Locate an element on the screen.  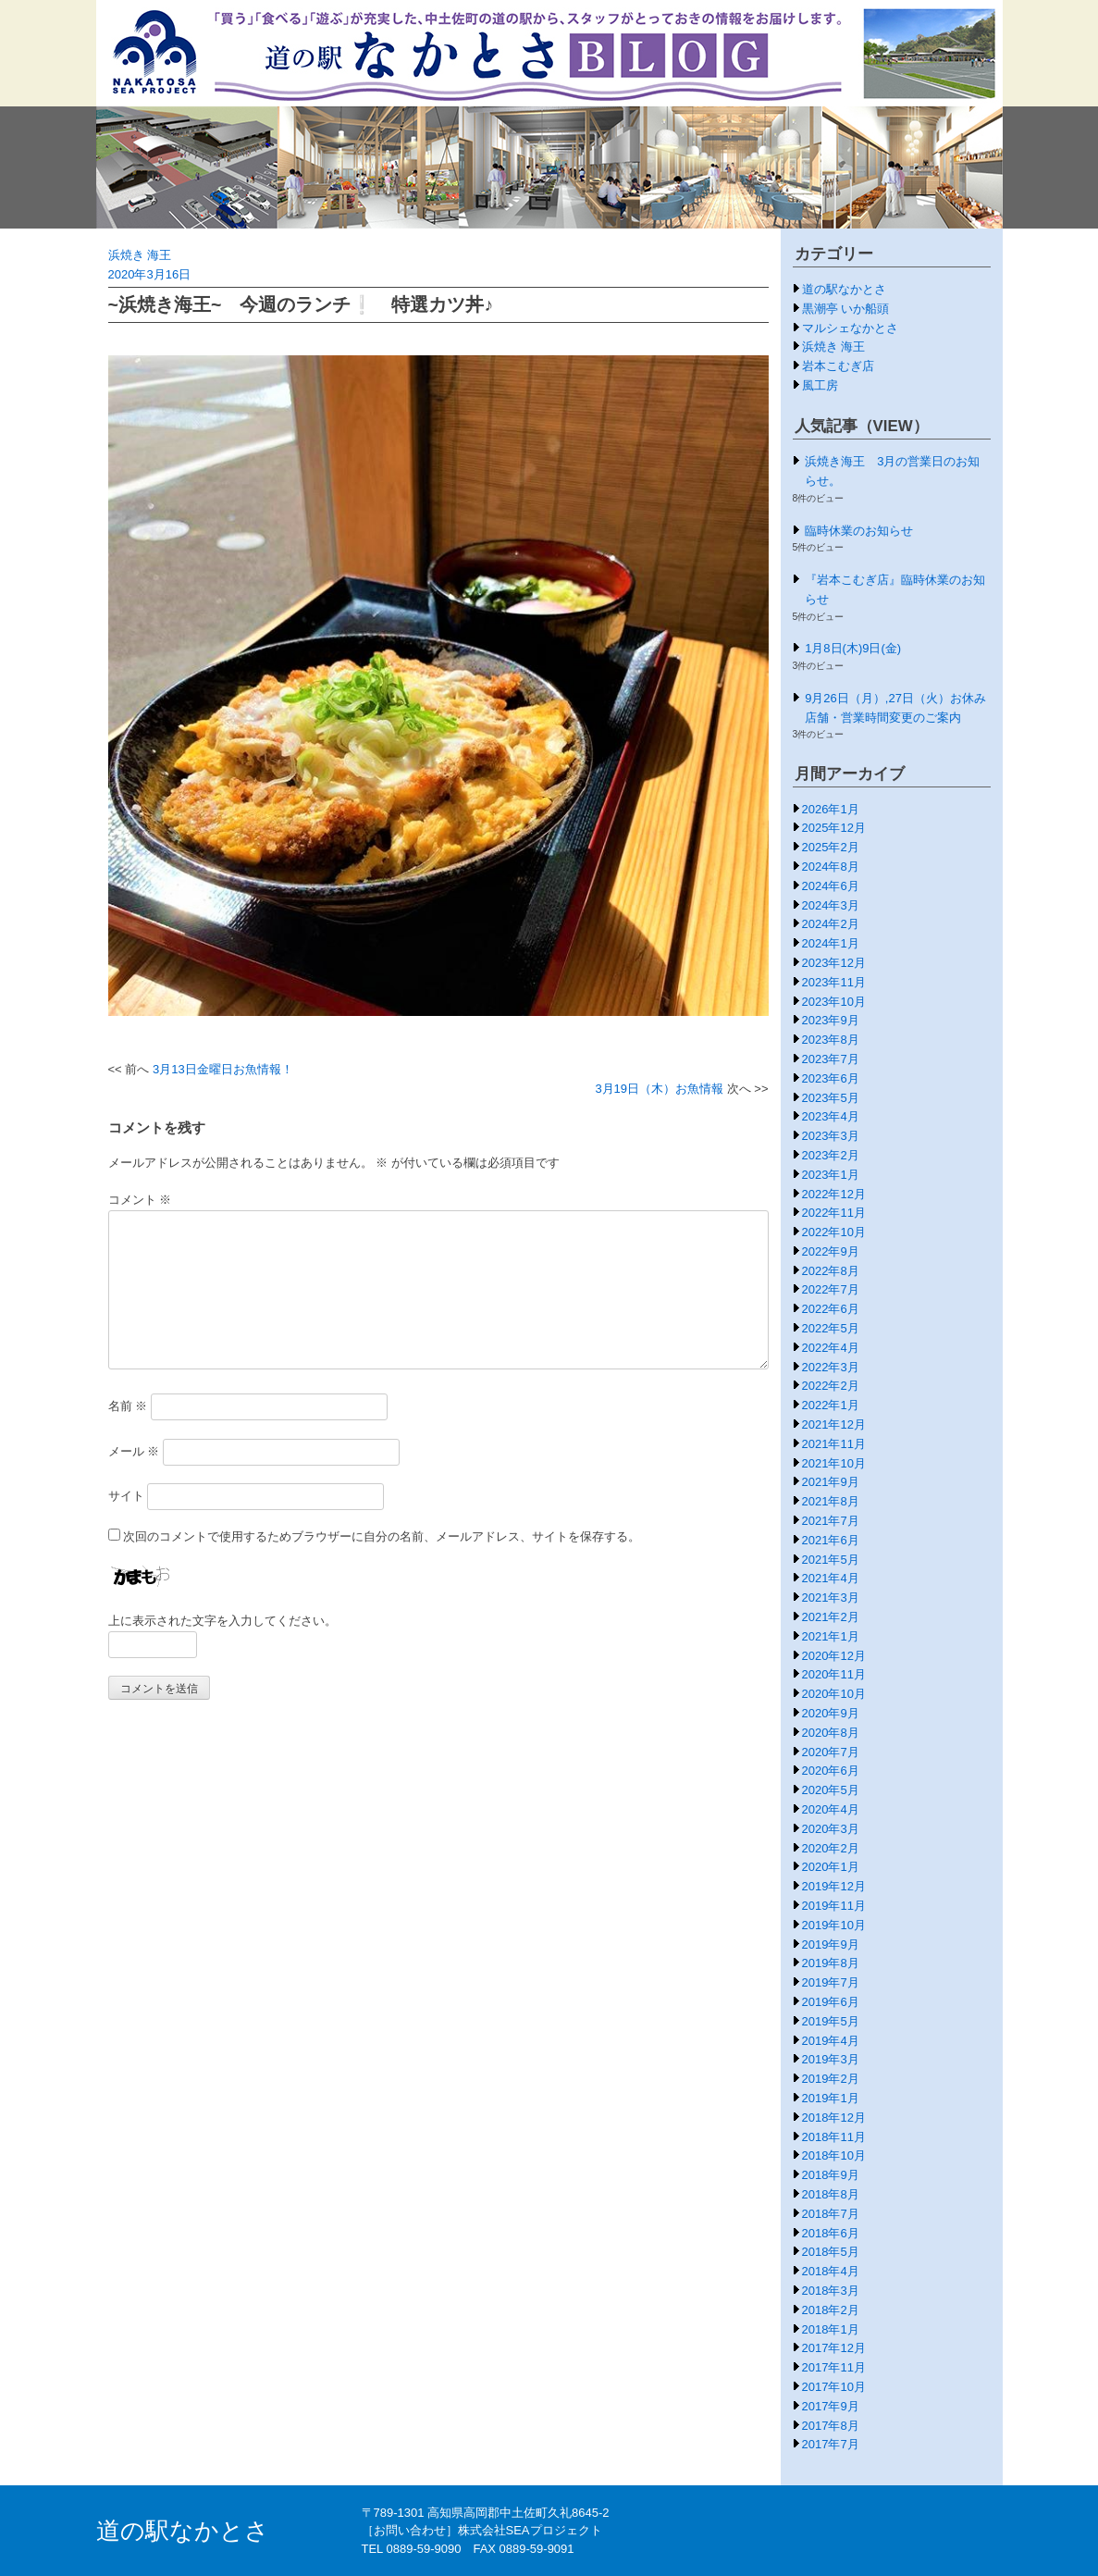
名前 is located at coordinates (128, 1406).